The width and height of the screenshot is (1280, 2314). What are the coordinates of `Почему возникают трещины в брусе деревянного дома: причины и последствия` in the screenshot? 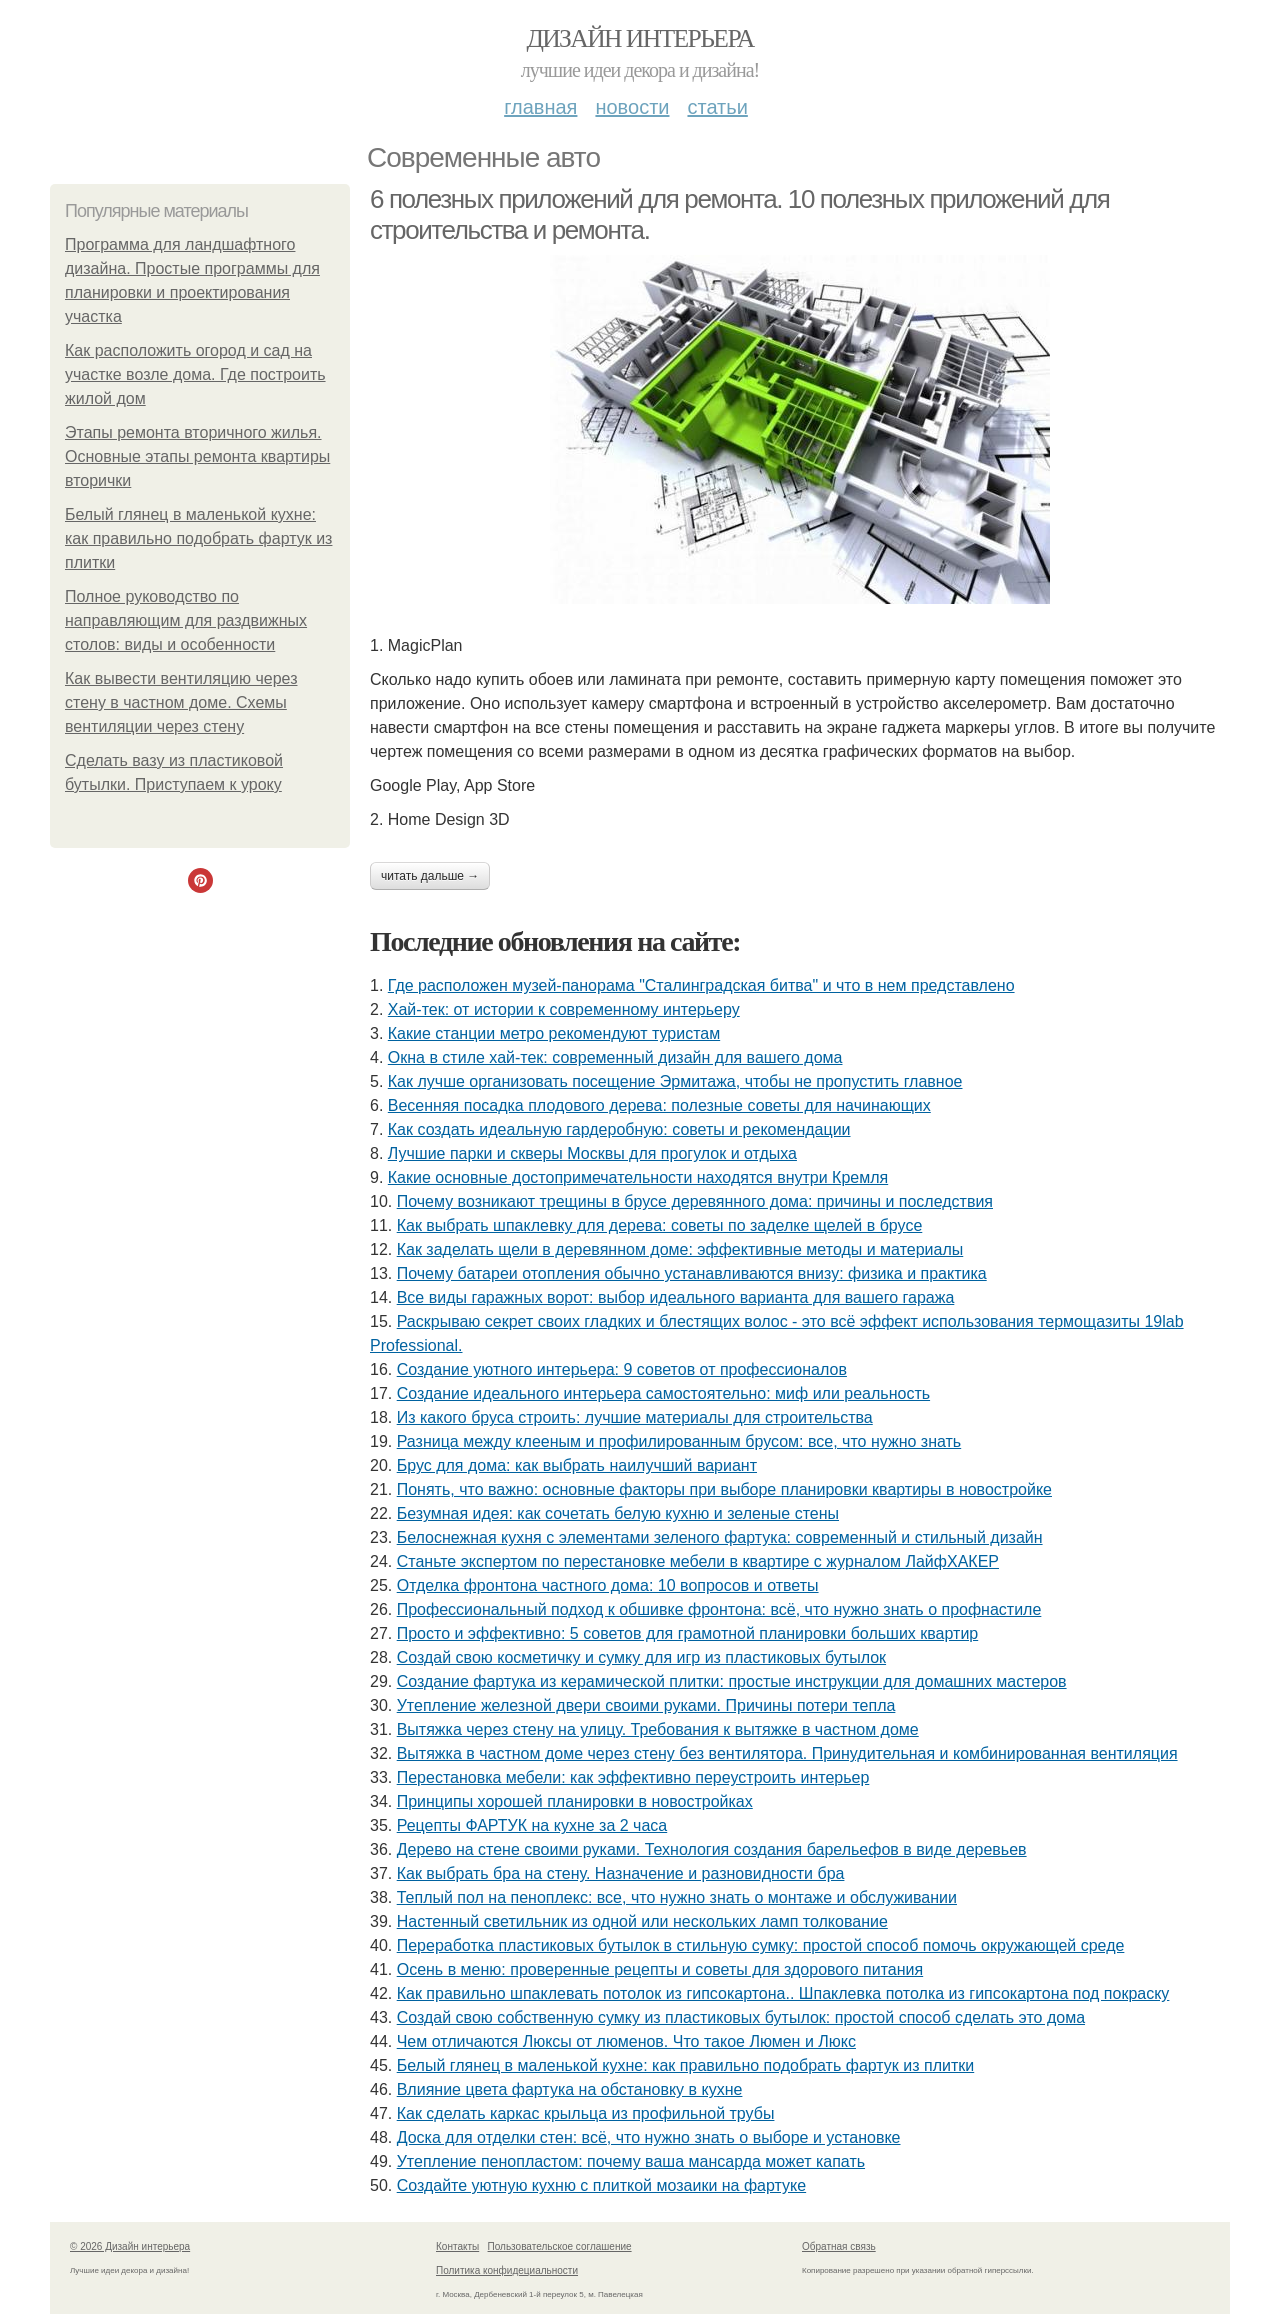 It's located at (695, 1201).